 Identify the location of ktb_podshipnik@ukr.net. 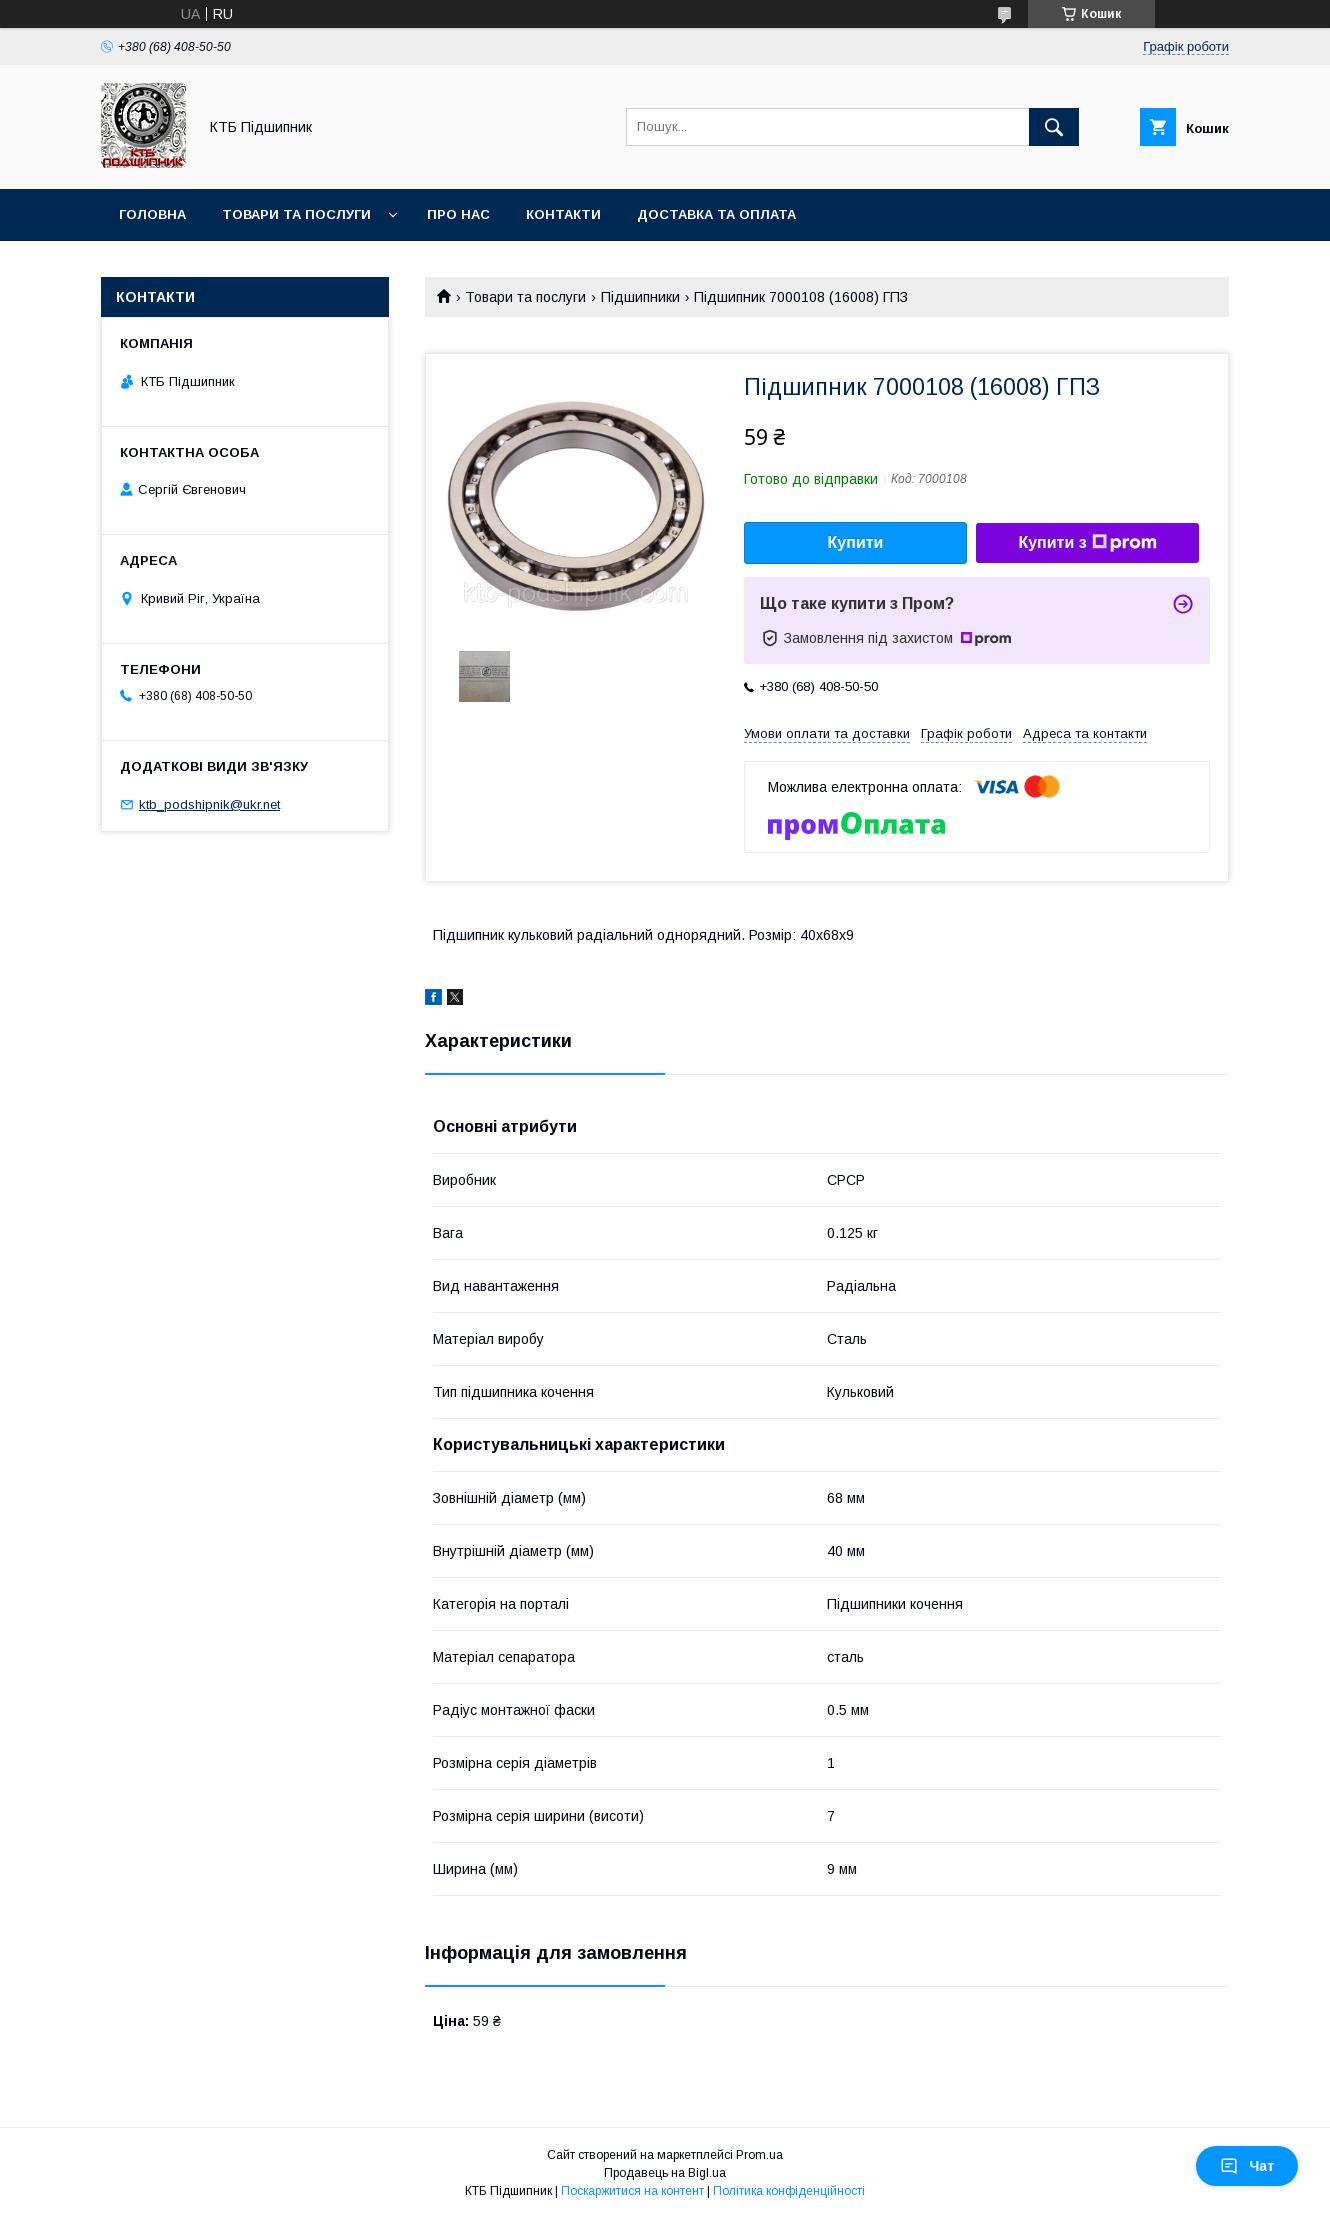
(209, 804).